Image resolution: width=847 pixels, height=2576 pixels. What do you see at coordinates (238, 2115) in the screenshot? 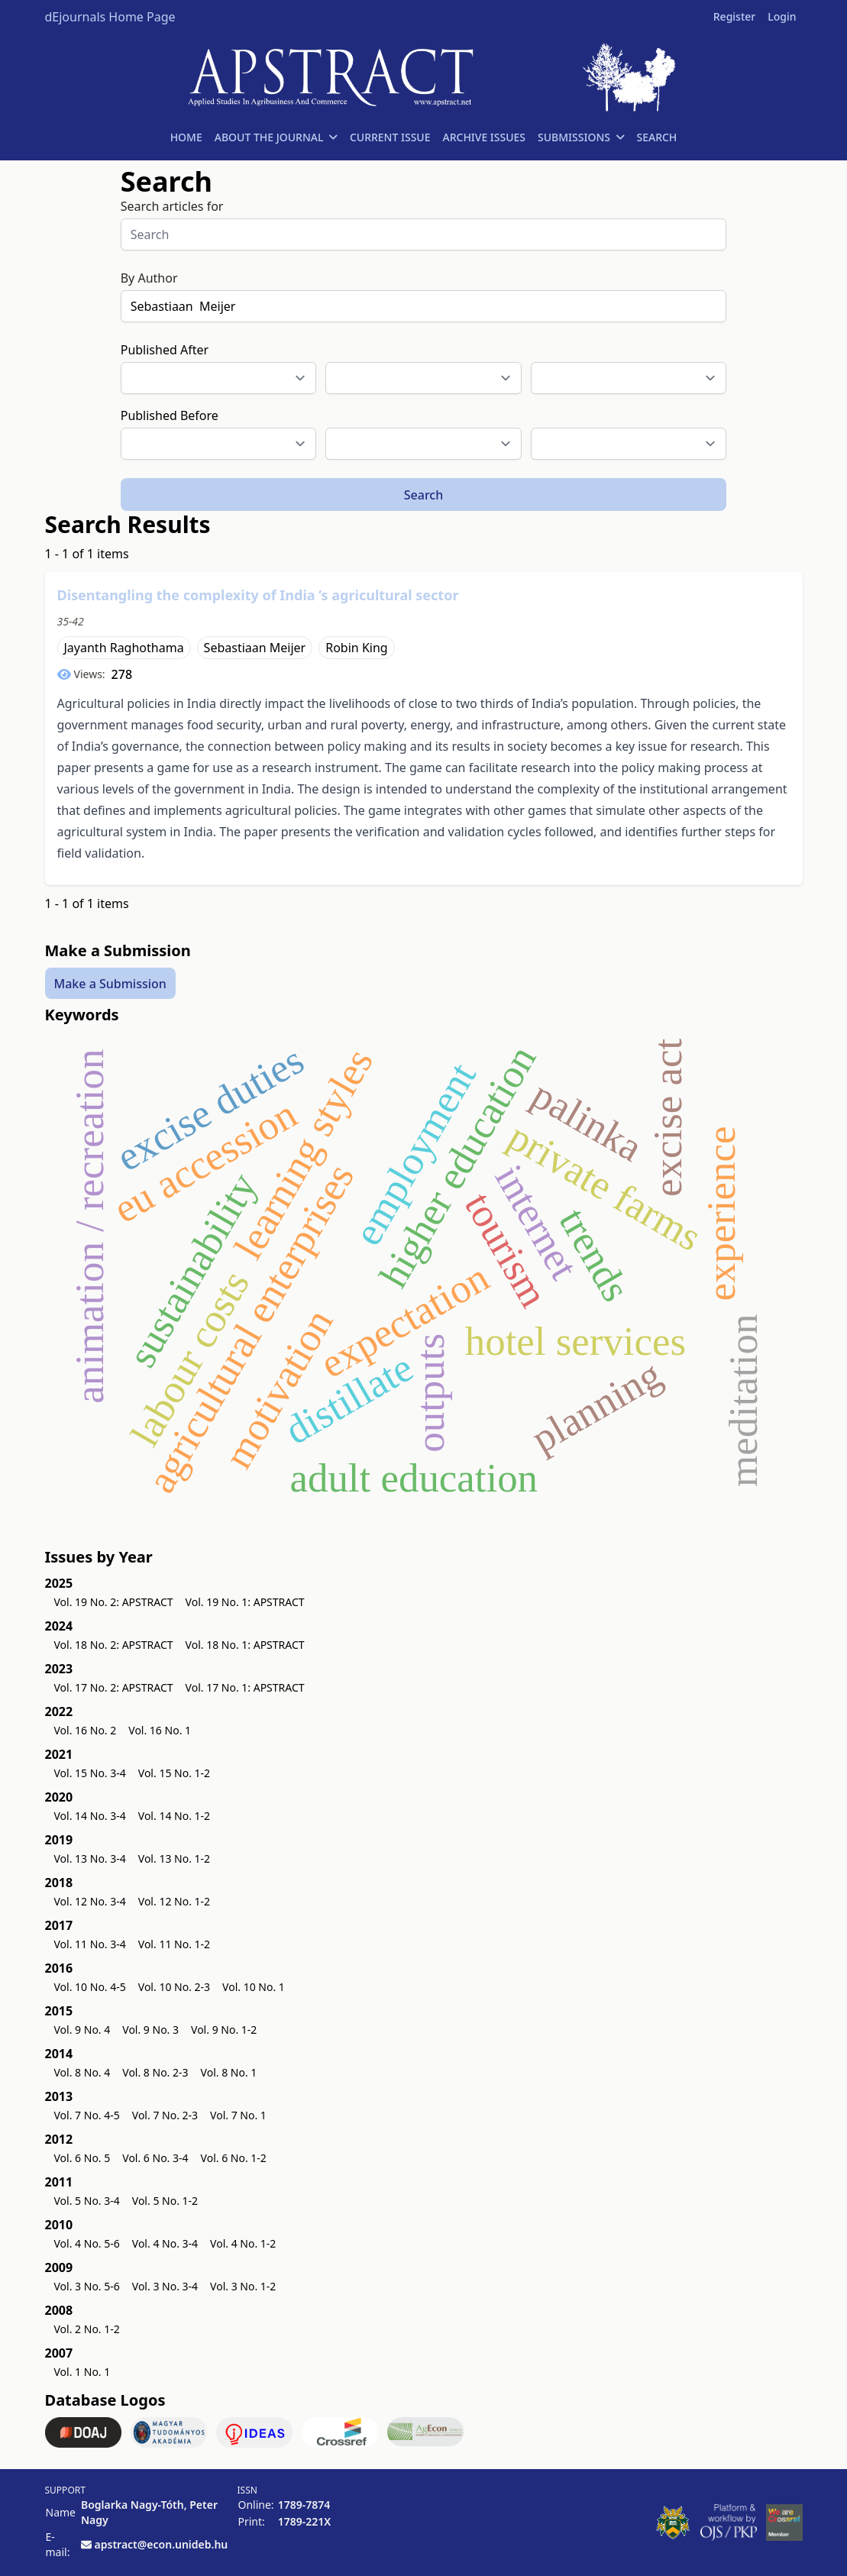
I see `Vol. 7 No. 1` at bounding box center [238, 2115].